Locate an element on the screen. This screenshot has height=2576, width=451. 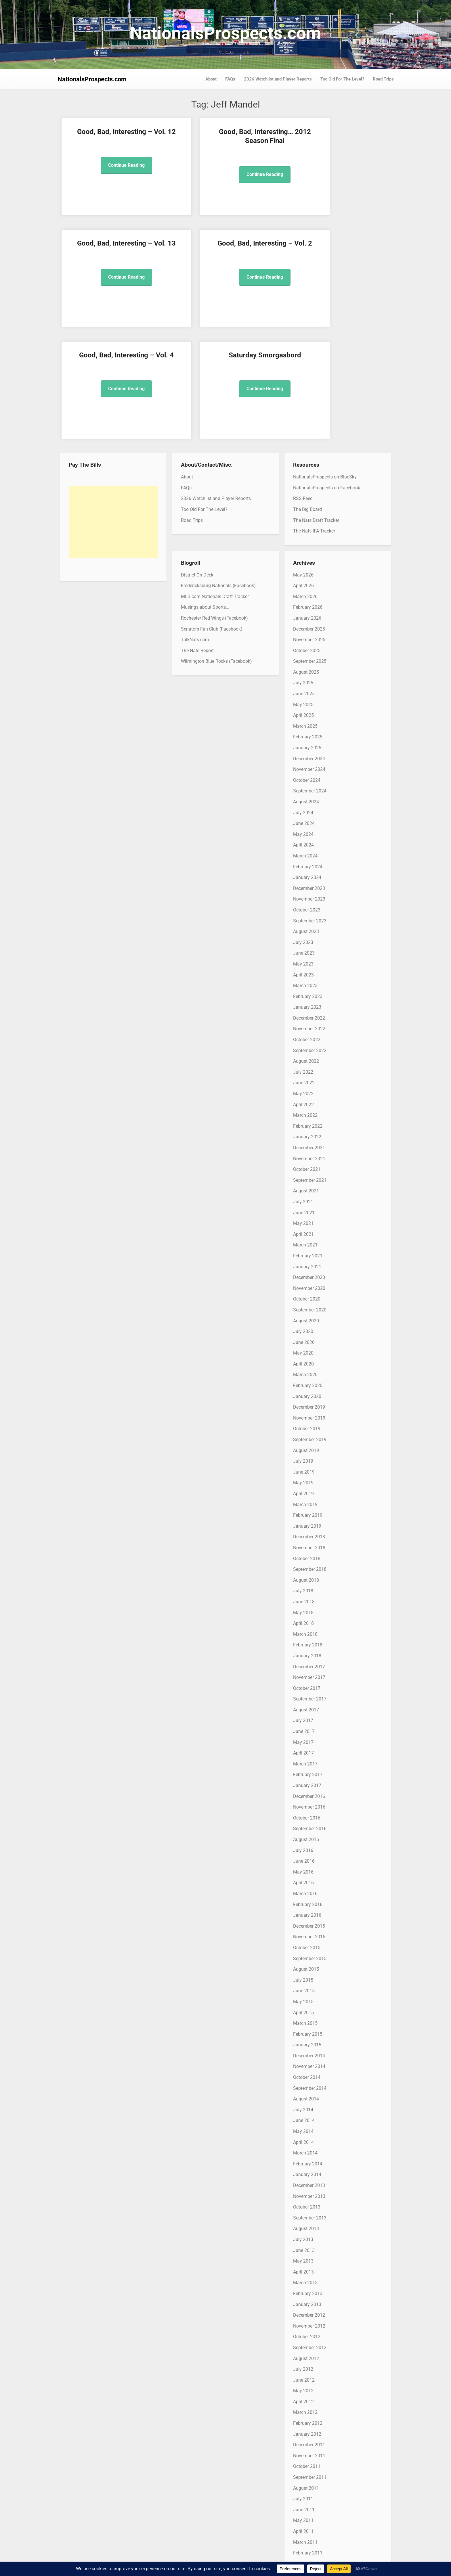
April 2026 is located at coordinates (303, 474).